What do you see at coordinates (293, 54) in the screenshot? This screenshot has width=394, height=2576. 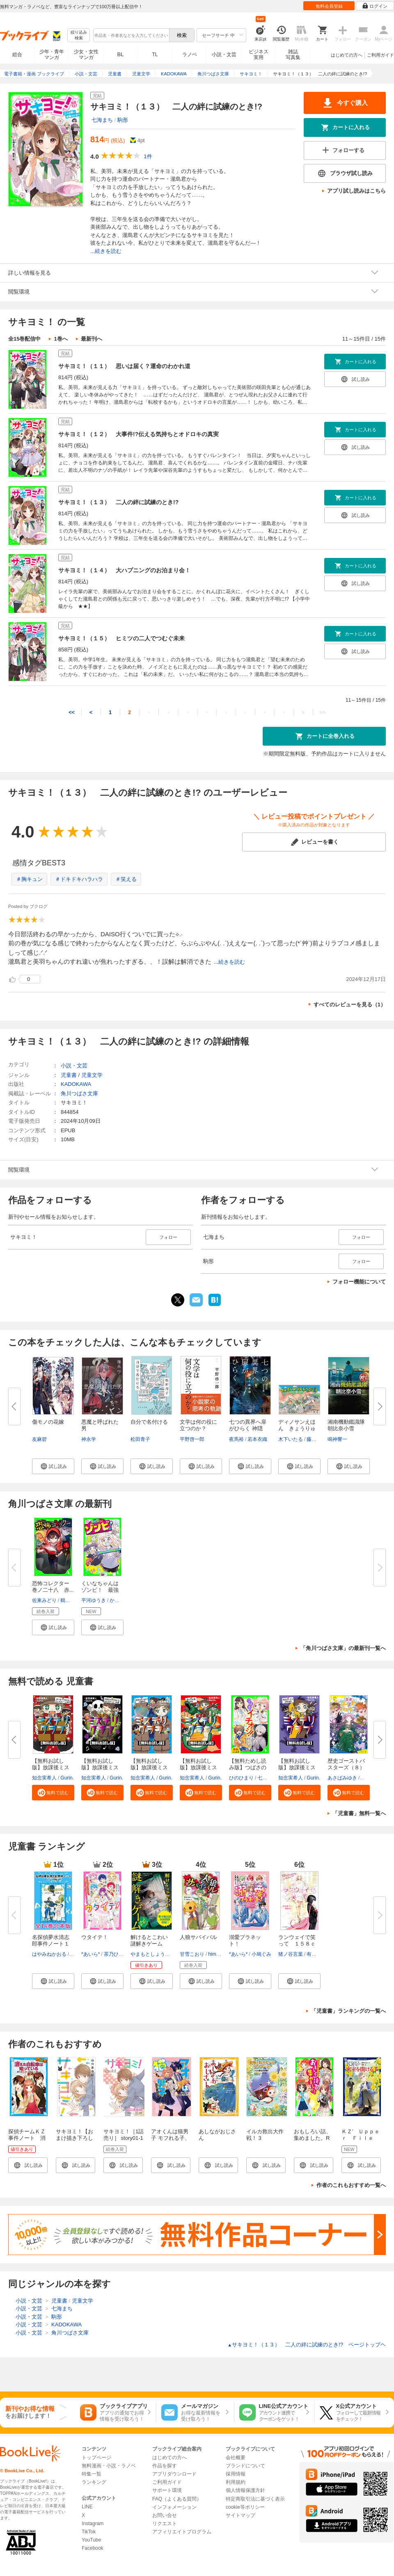 I see `雑誌写真集` at bounding box center [293, 54].